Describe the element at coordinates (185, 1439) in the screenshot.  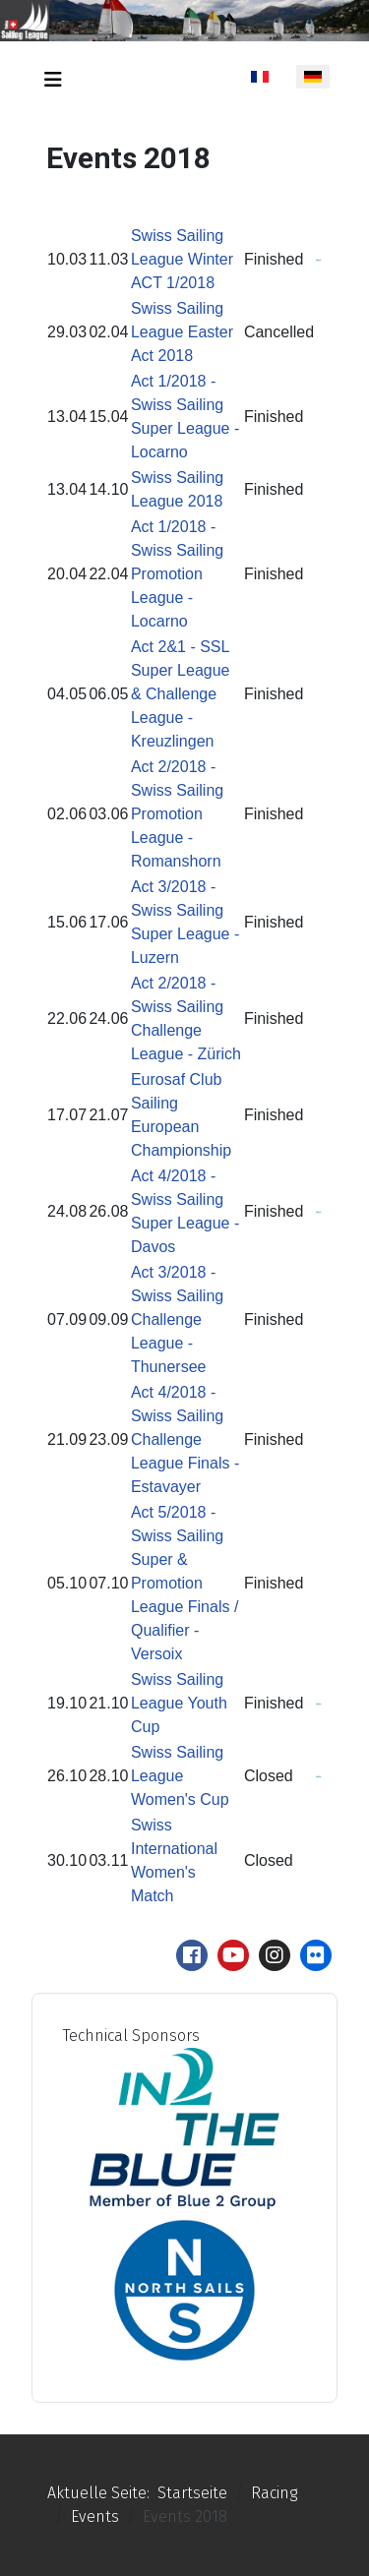
I see `Act 4/2018 - Swiss Sailing Challenge League Finals - Estavayer` at that location.